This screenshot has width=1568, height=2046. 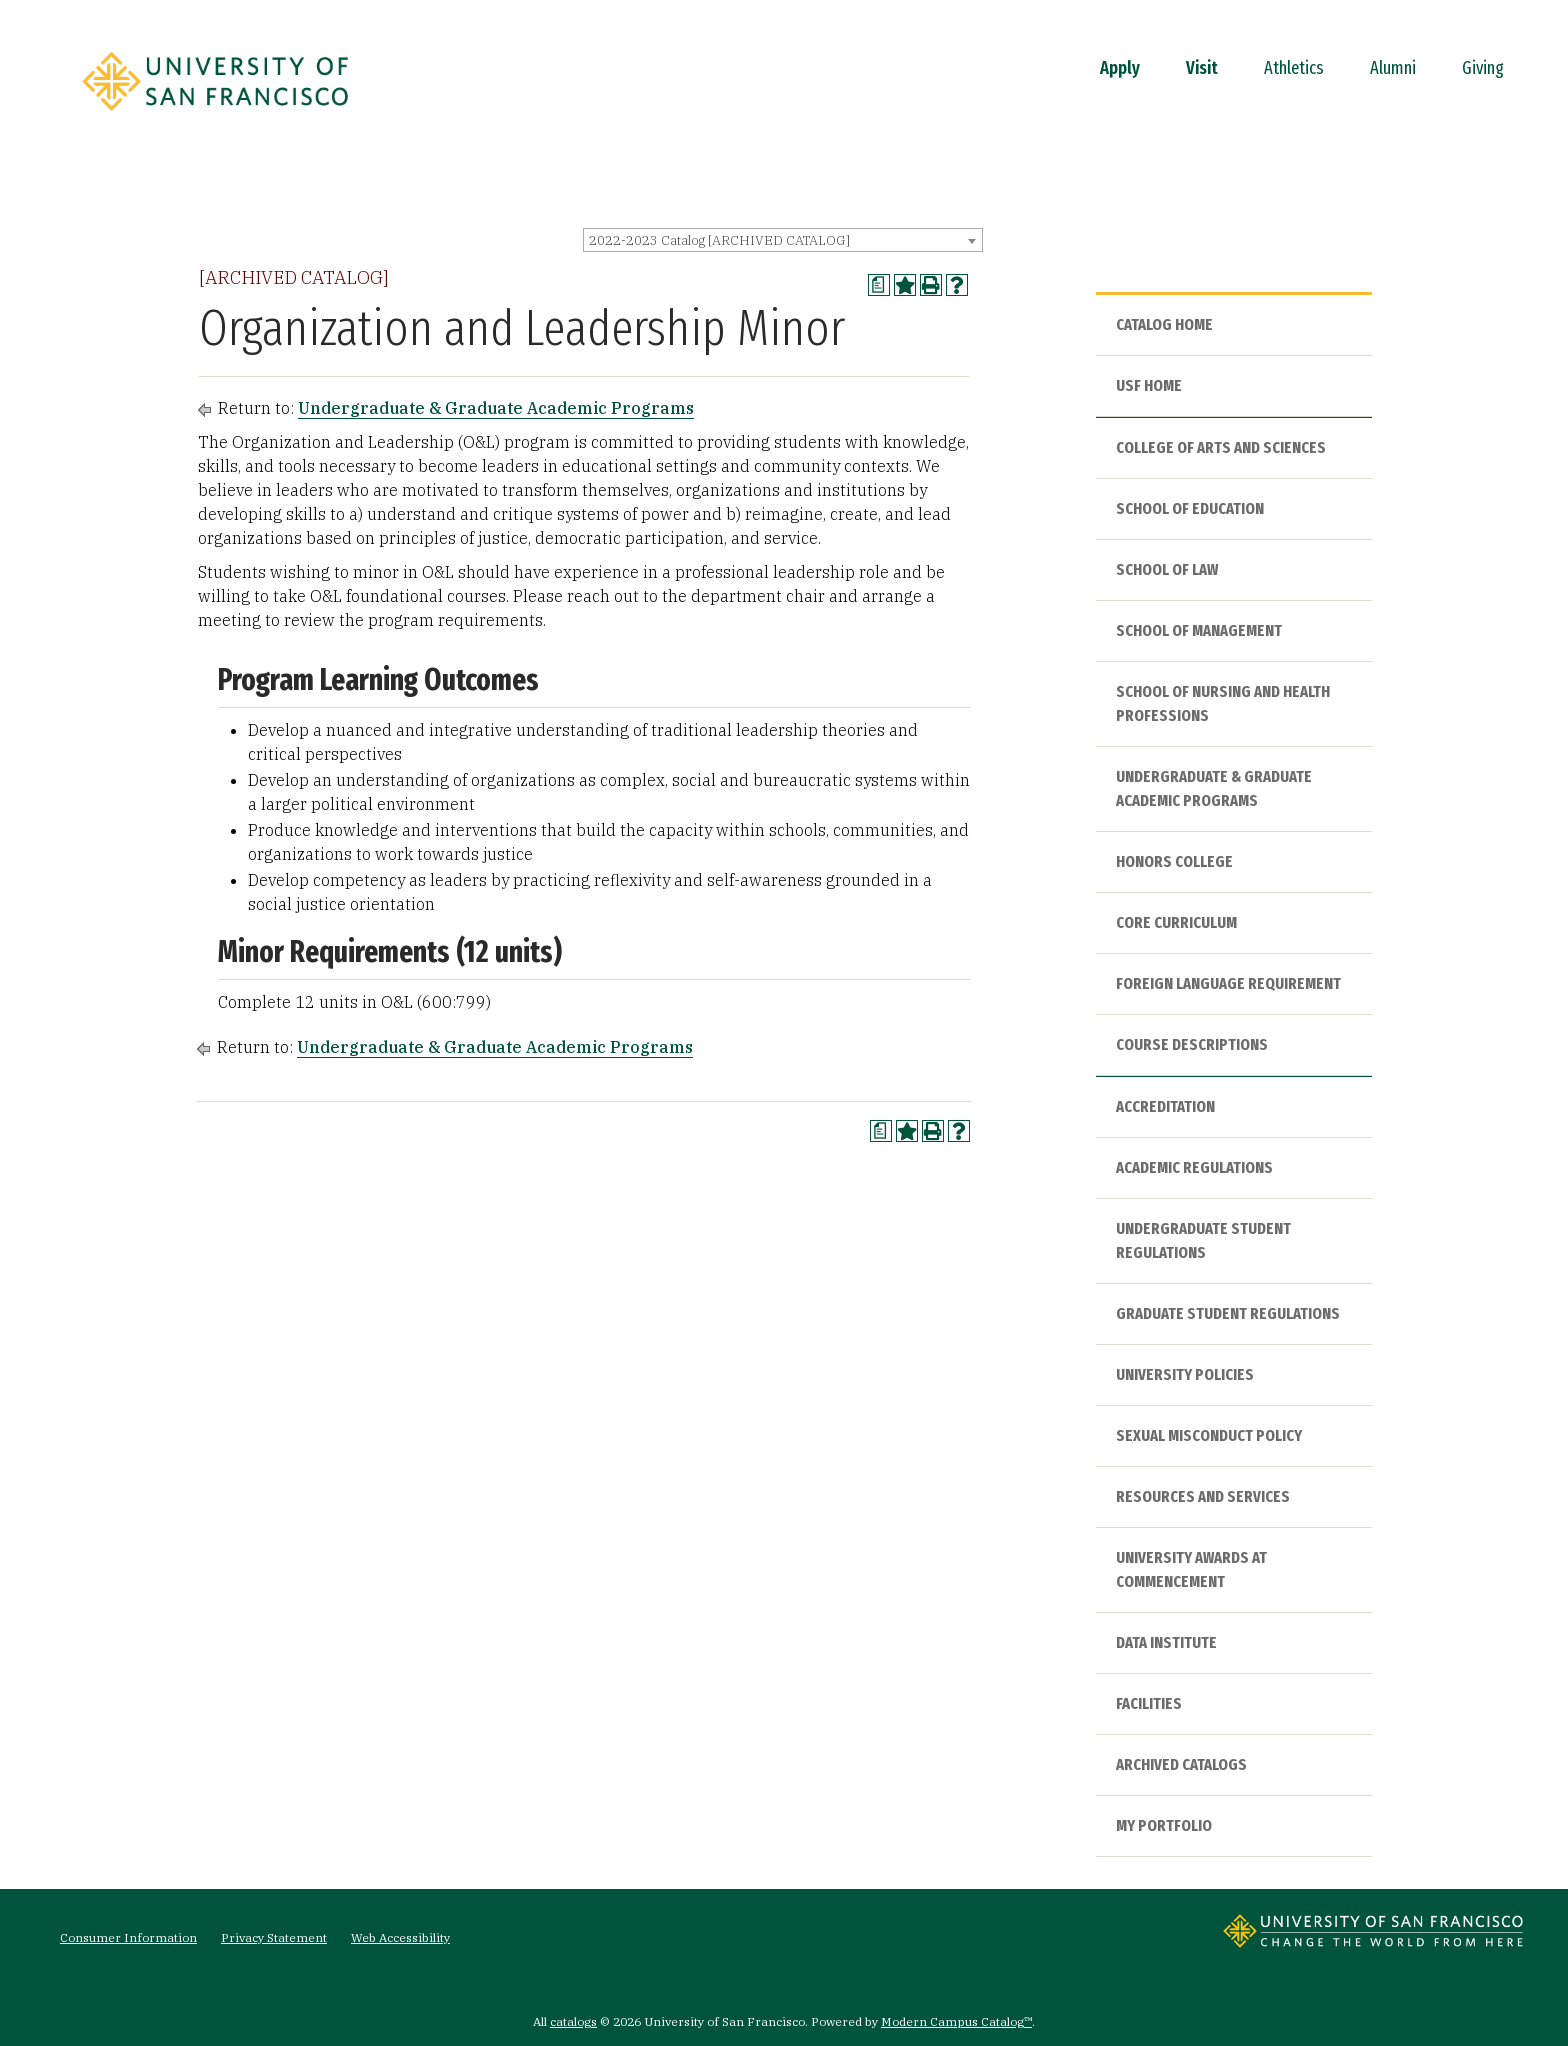 I want to click on Resources and Services, so click(x=1203, y=1496).